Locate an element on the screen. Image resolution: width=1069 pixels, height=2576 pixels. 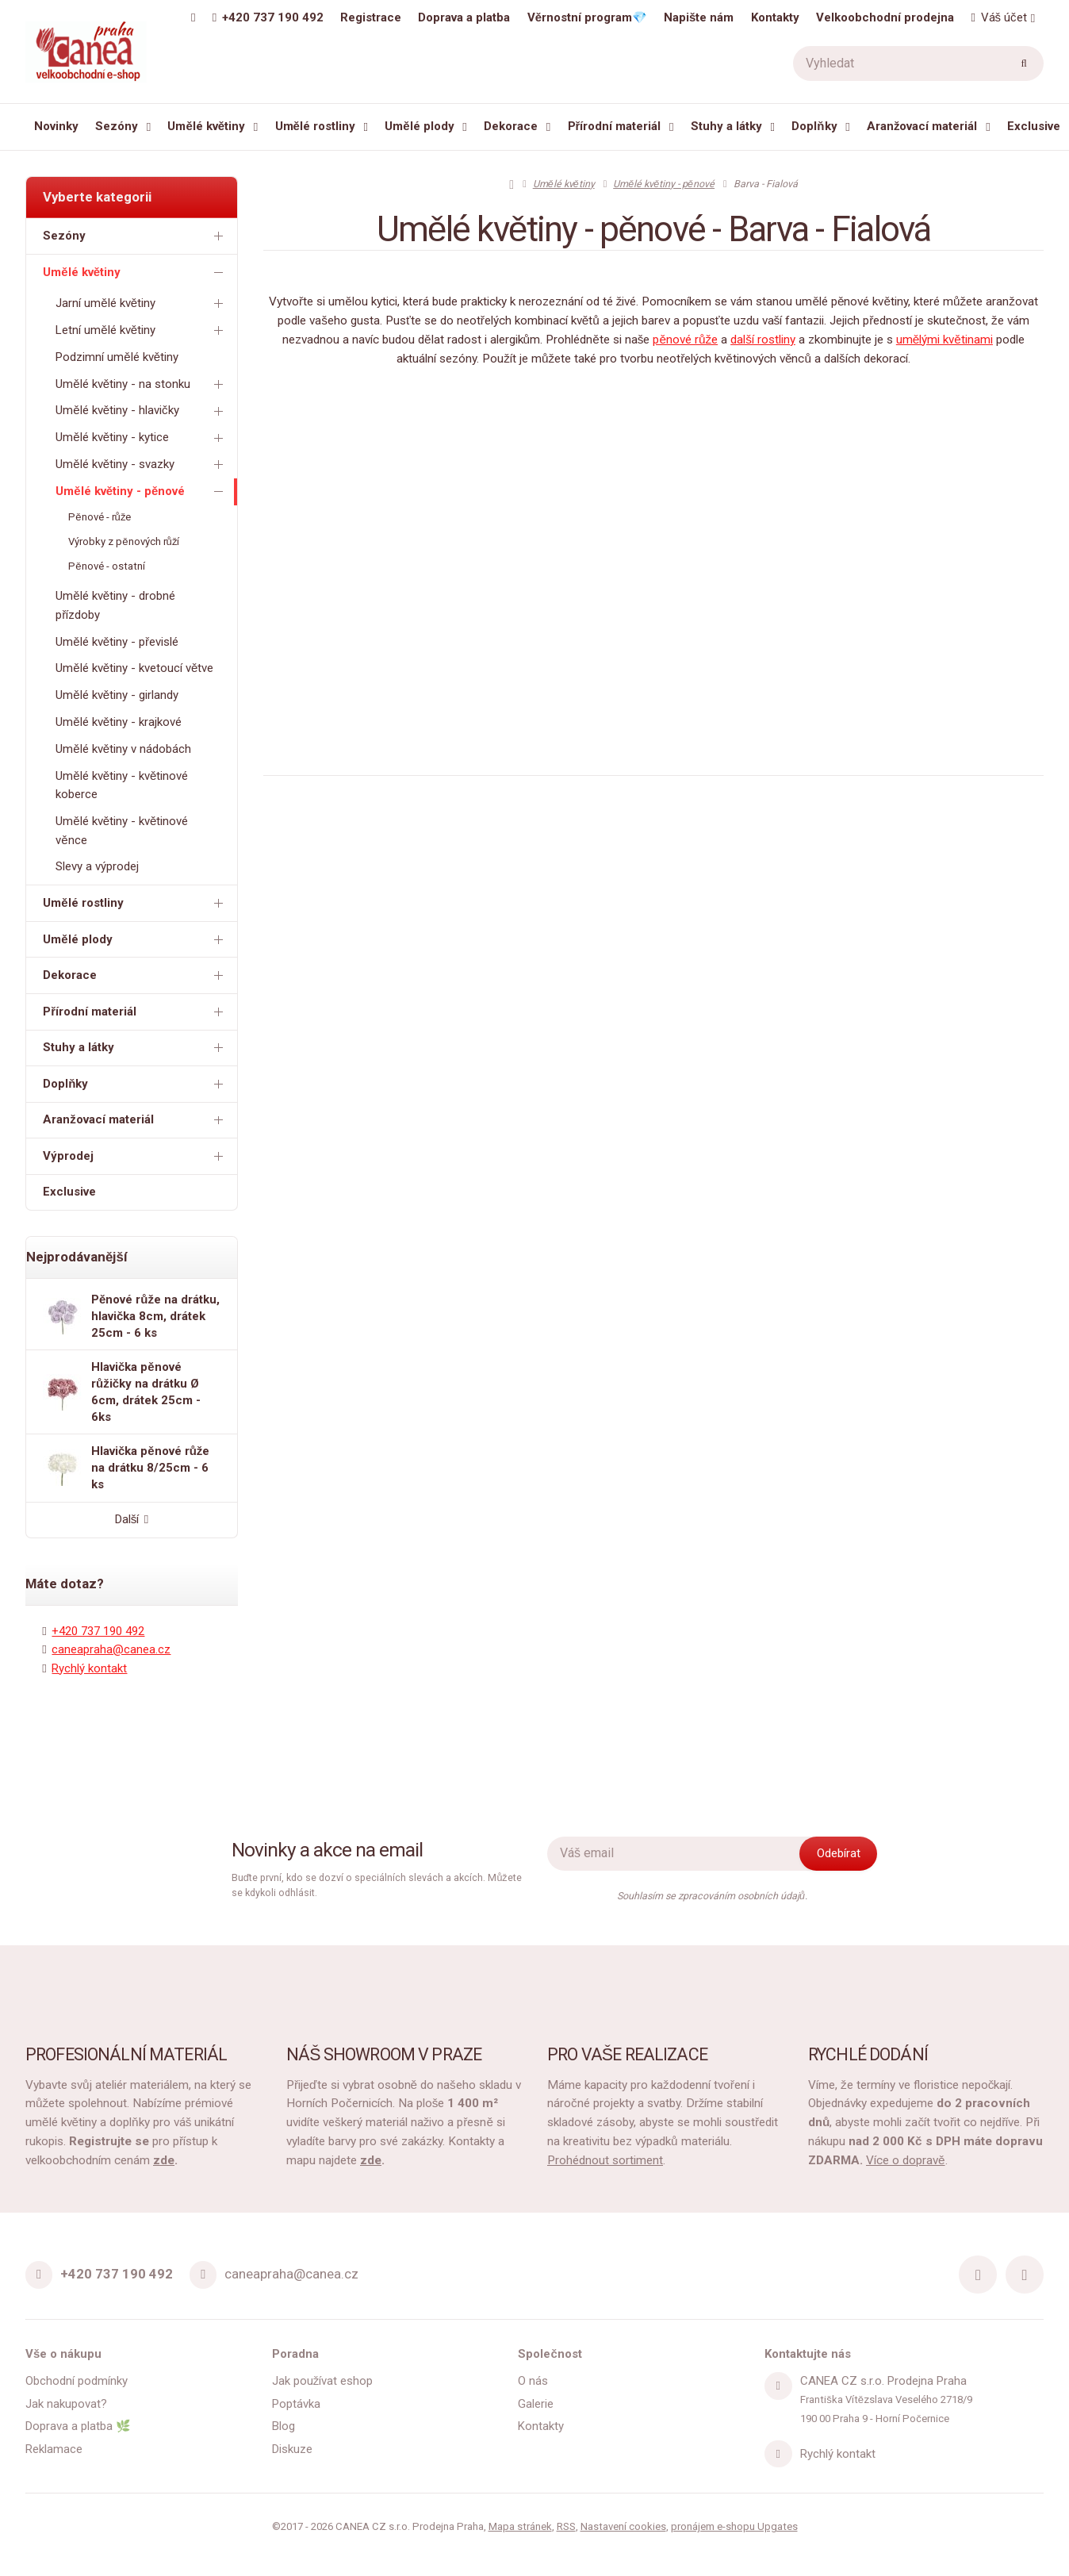
Umělé květiny - hlavičky is located at coordinates (142, 410).